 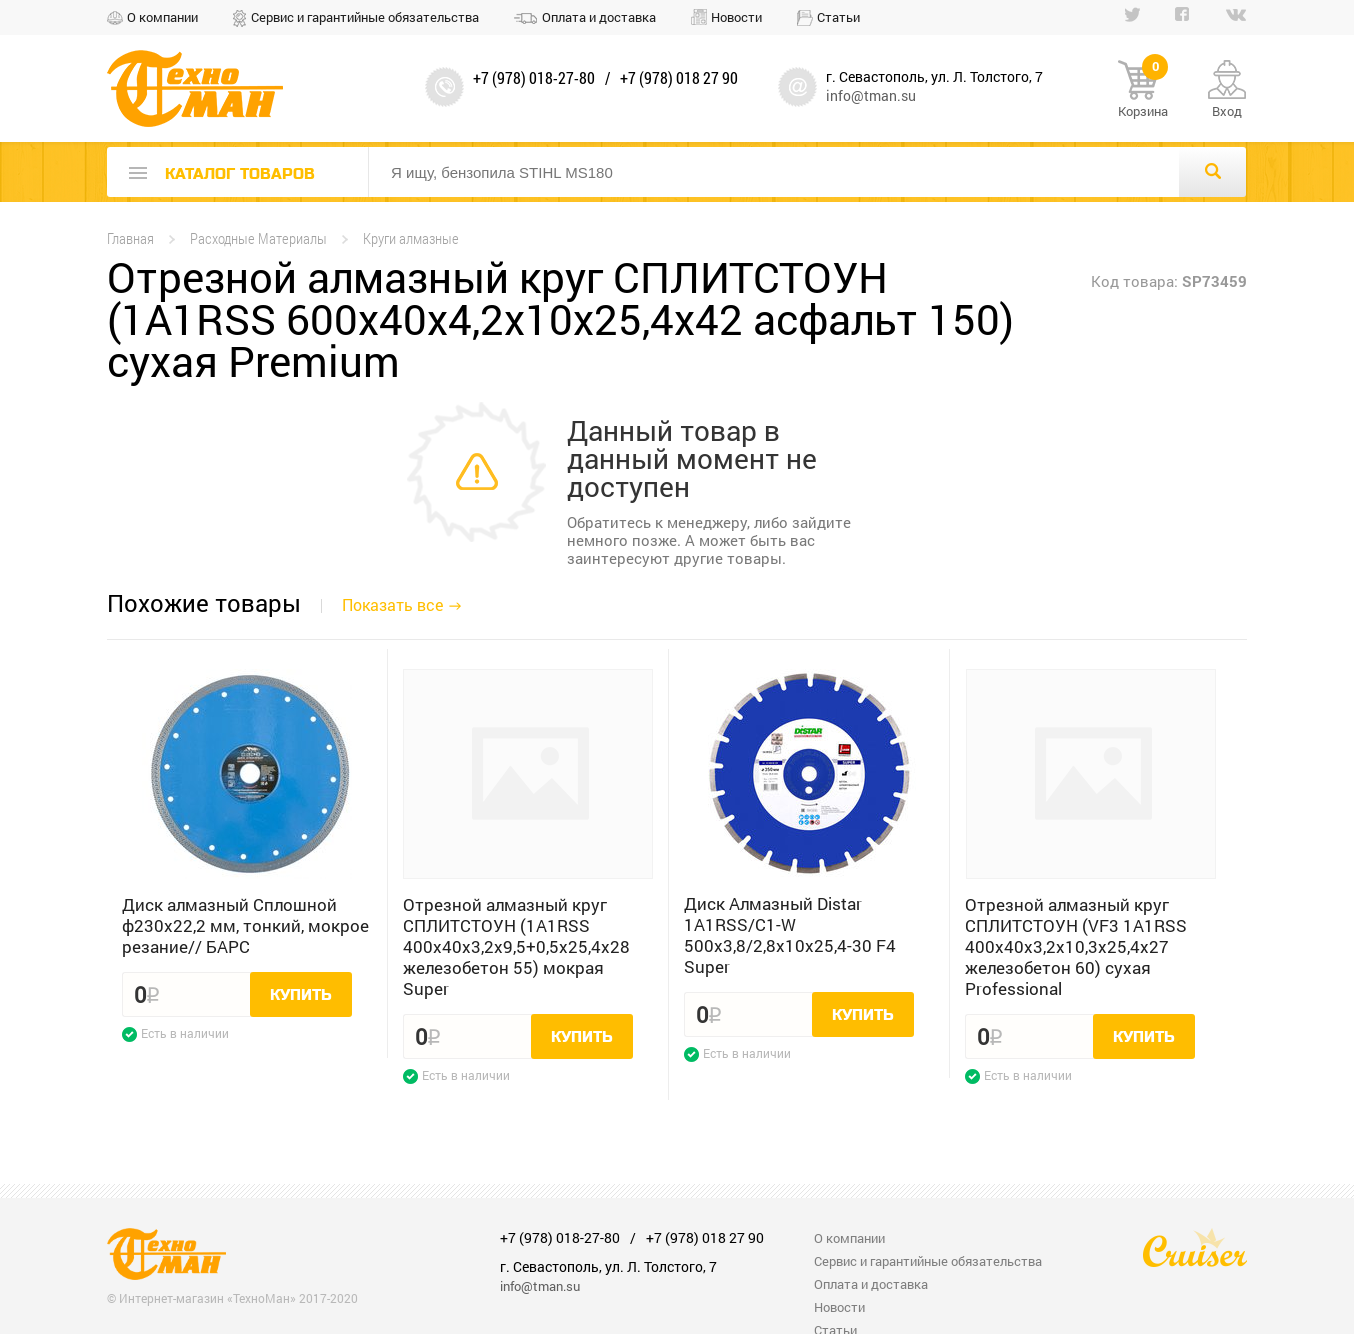 I want to click on Статьи, so click(x=838, y=17).